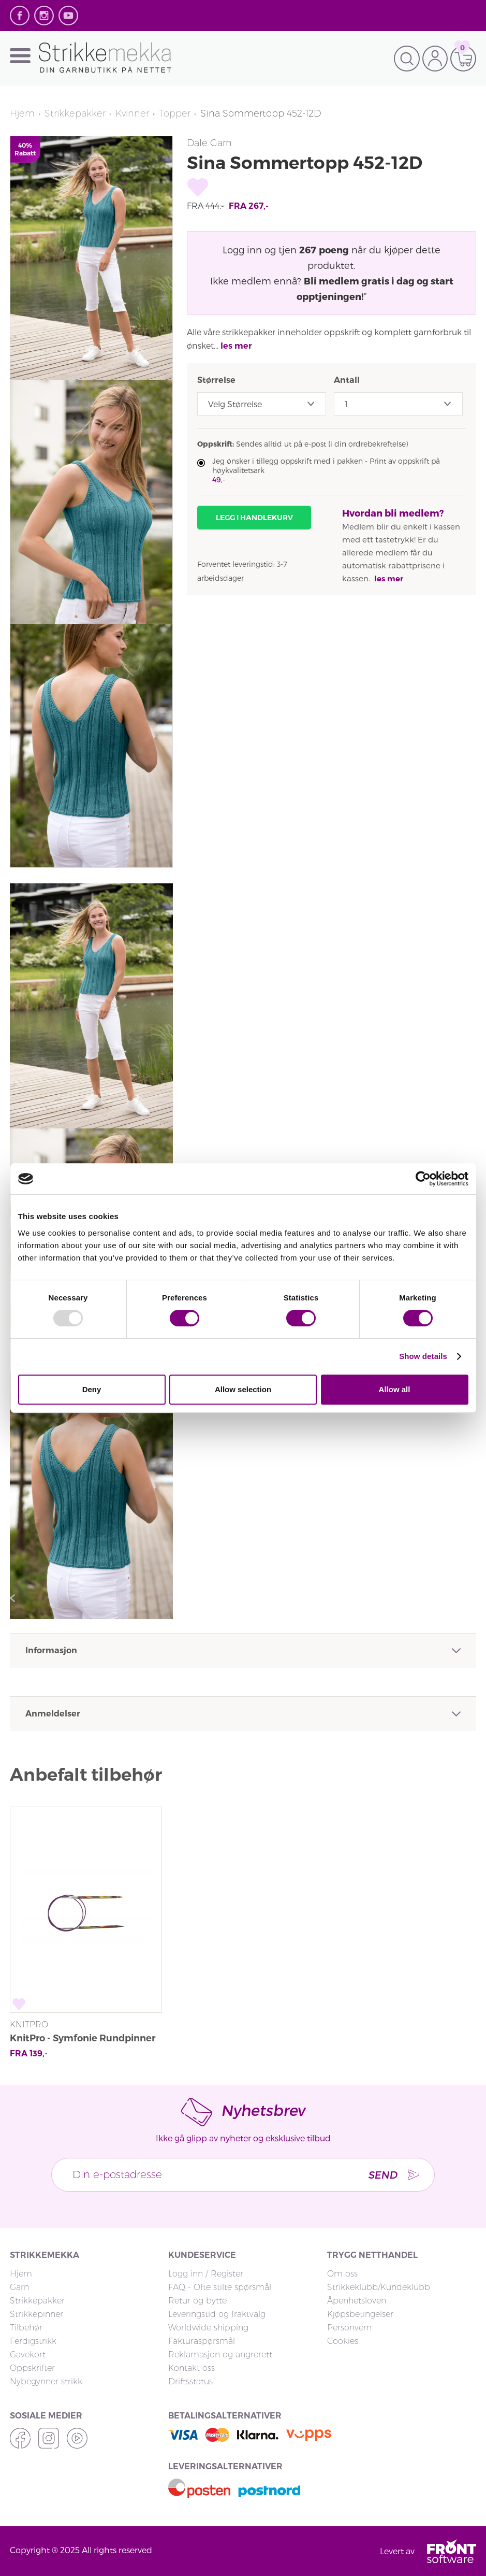  I want to click on Reklamasjon og angrerett, so click(220, 2354).